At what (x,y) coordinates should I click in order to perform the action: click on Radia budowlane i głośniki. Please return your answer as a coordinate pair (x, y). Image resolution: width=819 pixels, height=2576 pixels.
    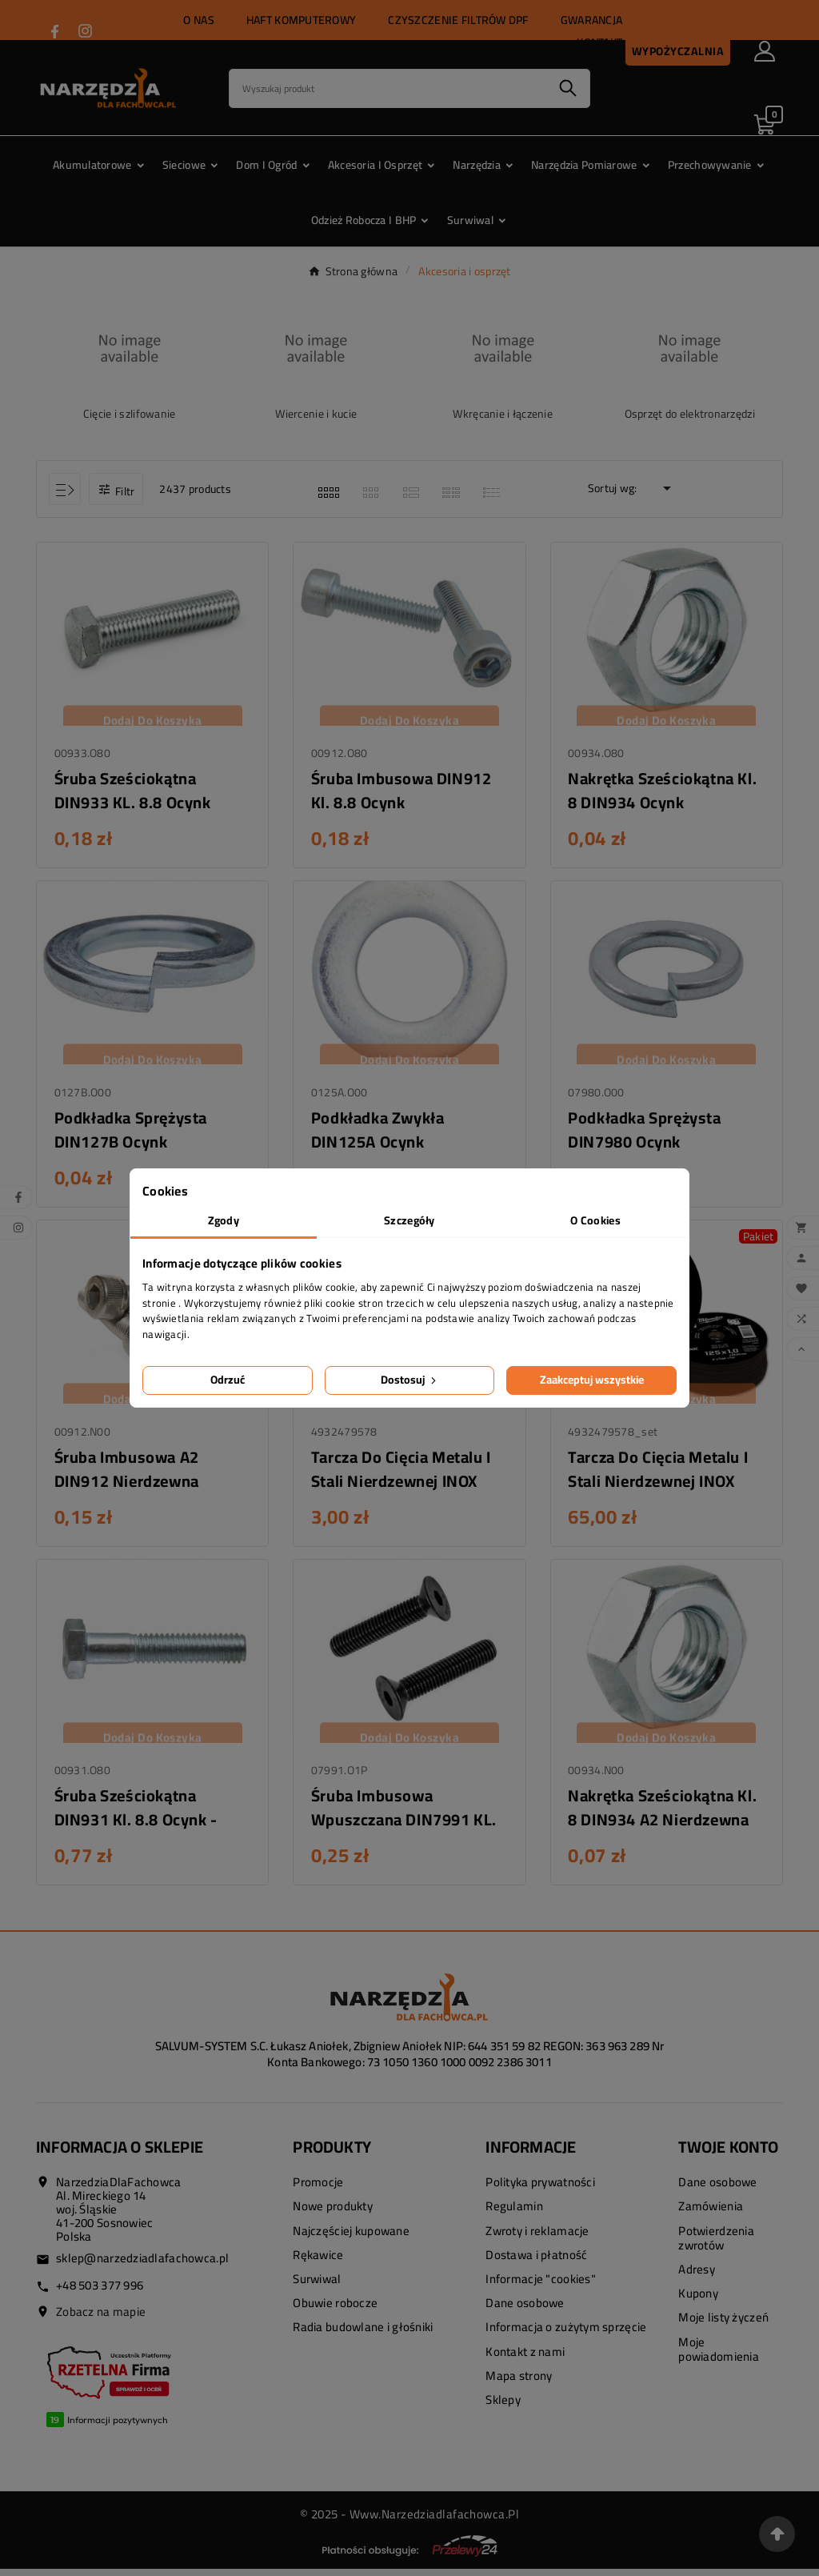
    Looking at the image, I should click on (363, 2334).